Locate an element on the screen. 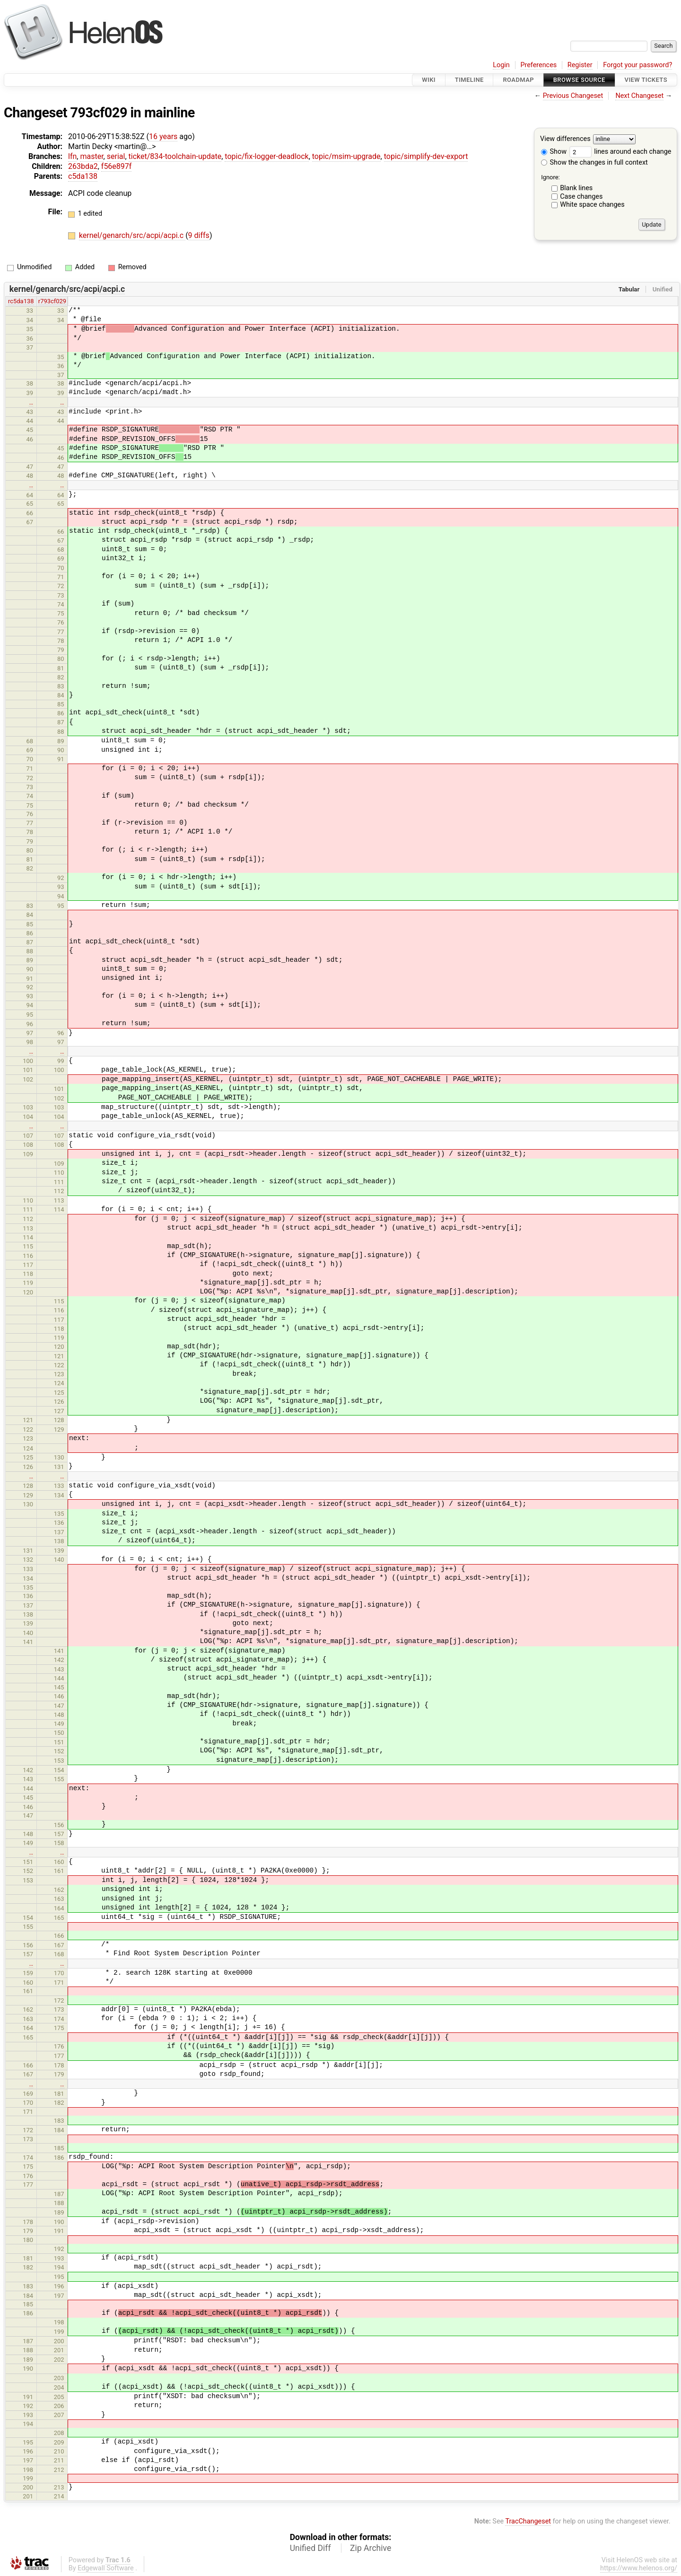 The image size is (681, 2576). Roadmap is located at coordinates (518, 79).